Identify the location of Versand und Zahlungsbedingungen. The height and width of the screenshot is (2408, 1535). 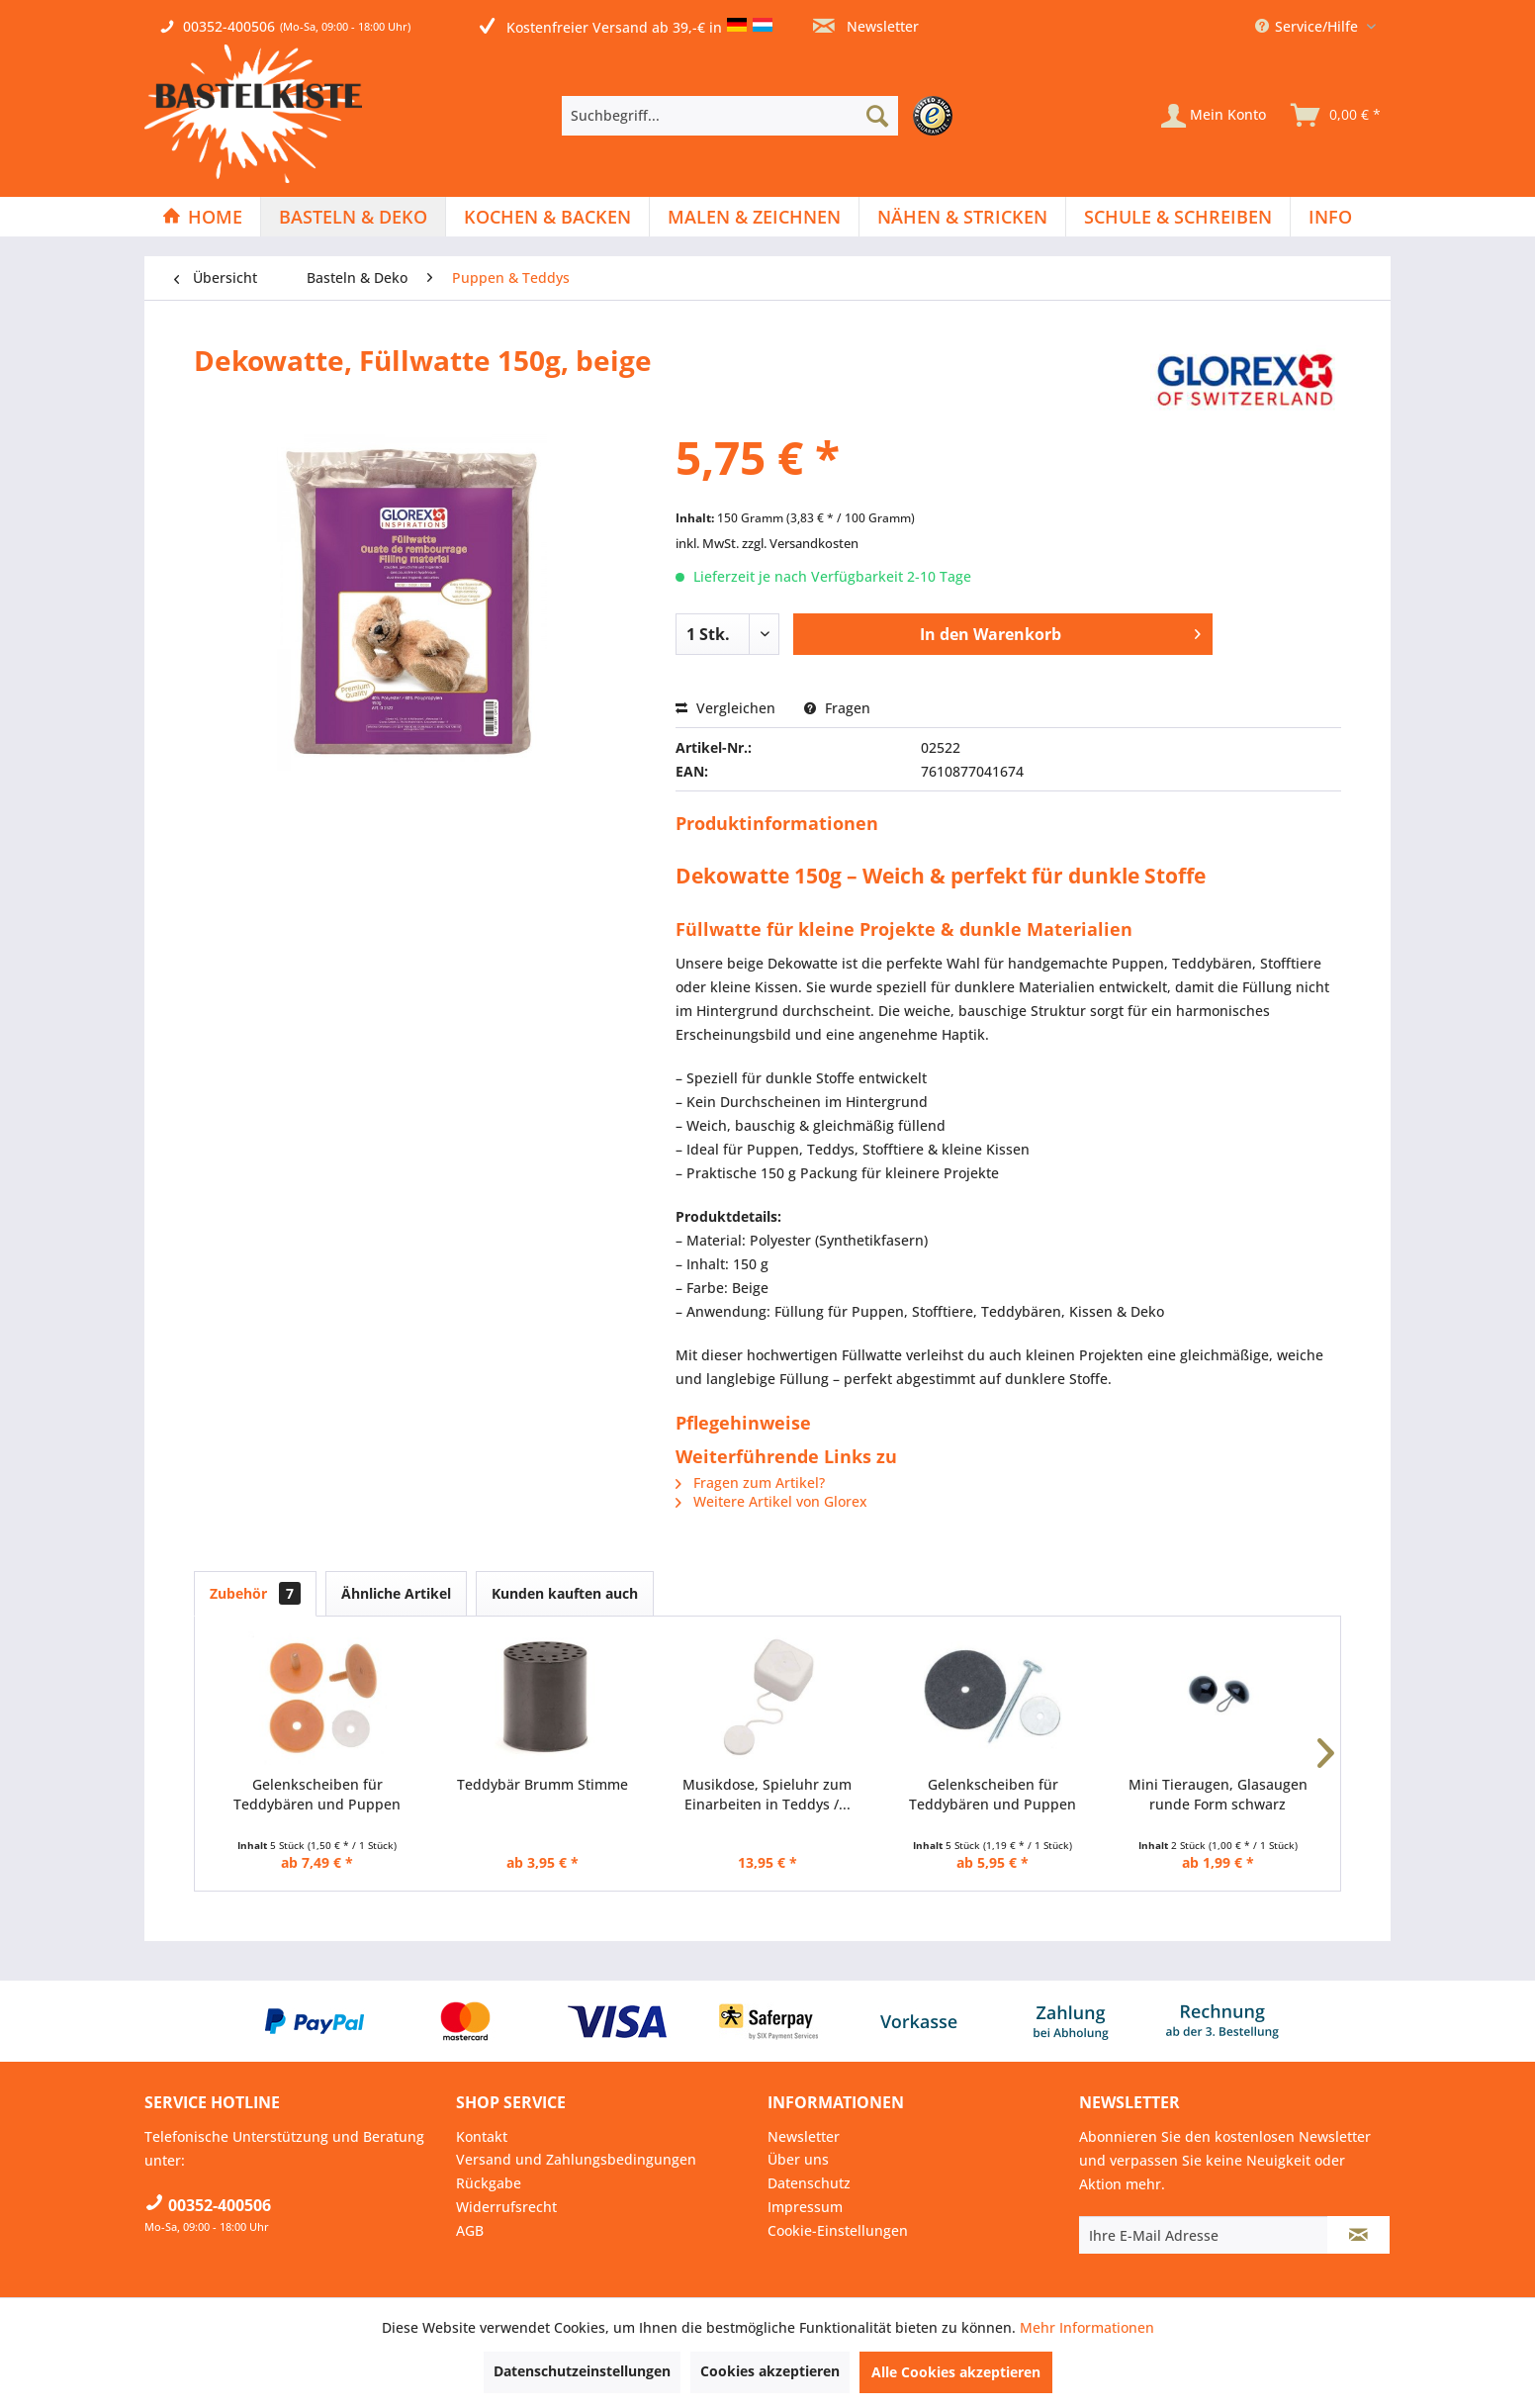
(576, 2159).